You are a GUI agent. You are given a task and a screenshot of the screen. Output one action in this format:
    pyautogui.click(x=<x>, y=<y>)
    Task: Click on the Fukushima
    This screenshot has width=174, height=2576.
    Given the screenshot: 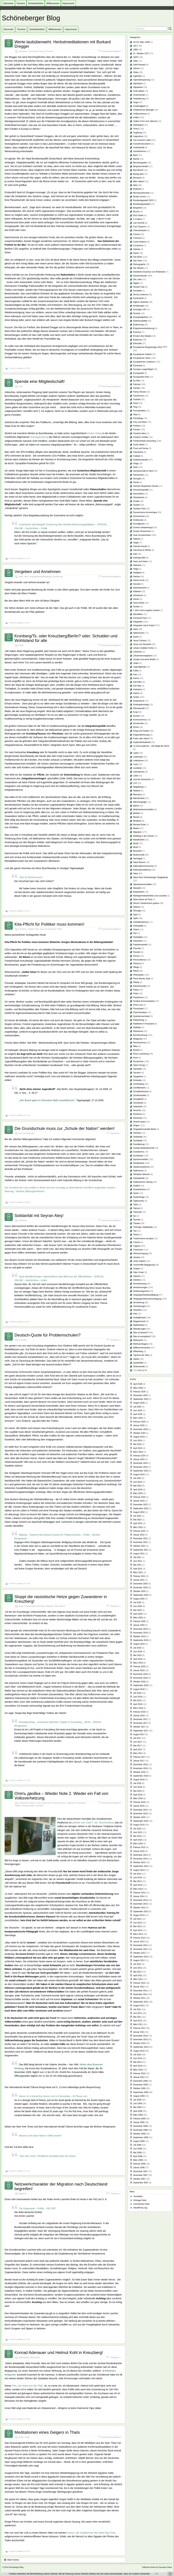 What is the action you would take?
    pyautogui.click(x=138, y=452)
    